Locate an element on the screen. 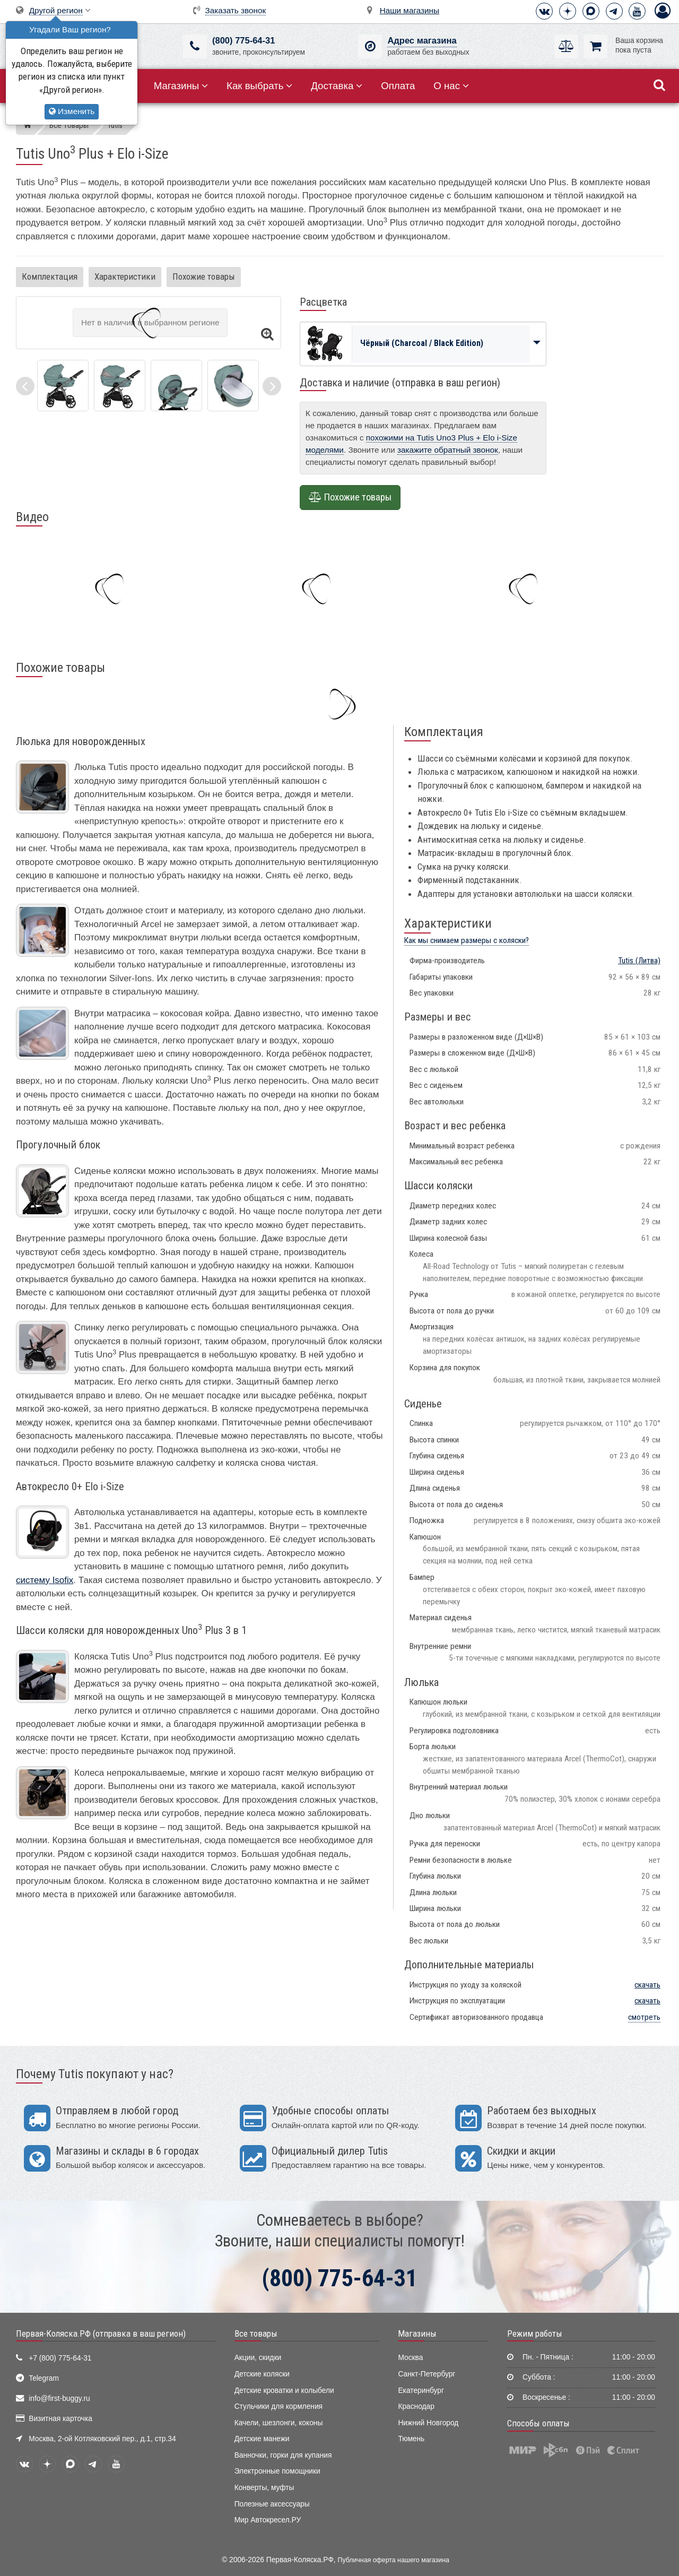 The height and width of the screenshot is (2576, 679). Как мы снимаем размеры с коляски? is located at coordinates (466, 940).